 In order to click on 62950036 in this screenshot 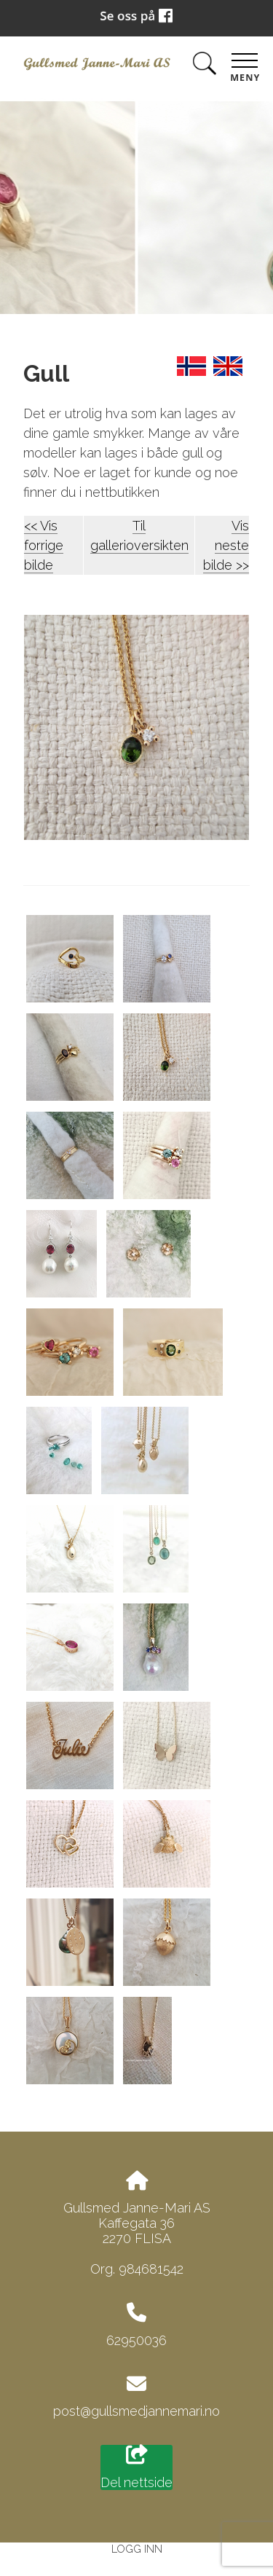, I will do `click(136, 2340)`.